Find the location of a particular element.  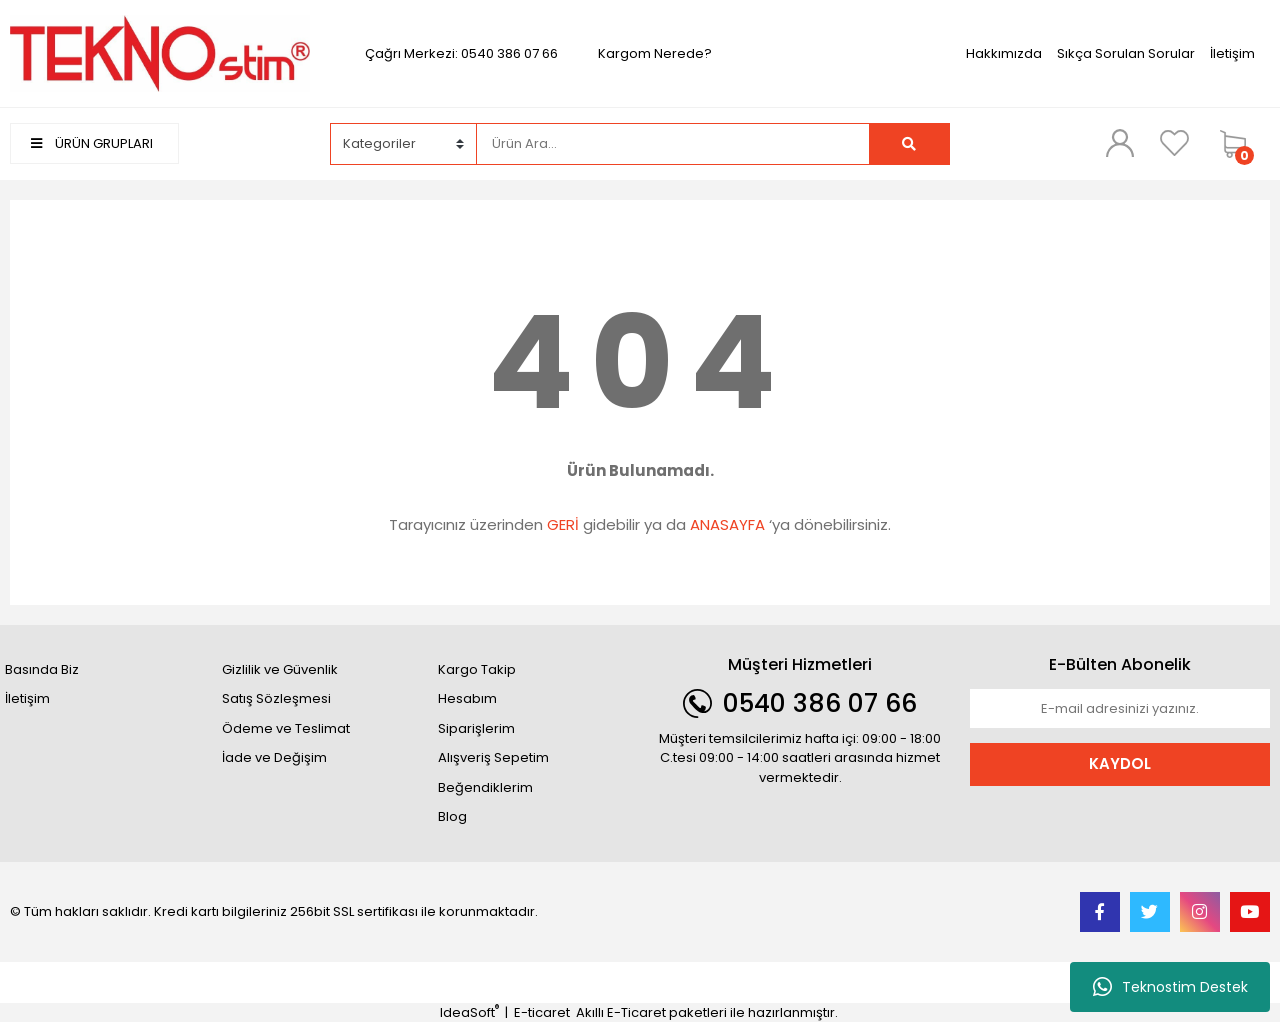

Çağrı Merkezi: 0540 386 07 66 is located at coordinates (461, 53).